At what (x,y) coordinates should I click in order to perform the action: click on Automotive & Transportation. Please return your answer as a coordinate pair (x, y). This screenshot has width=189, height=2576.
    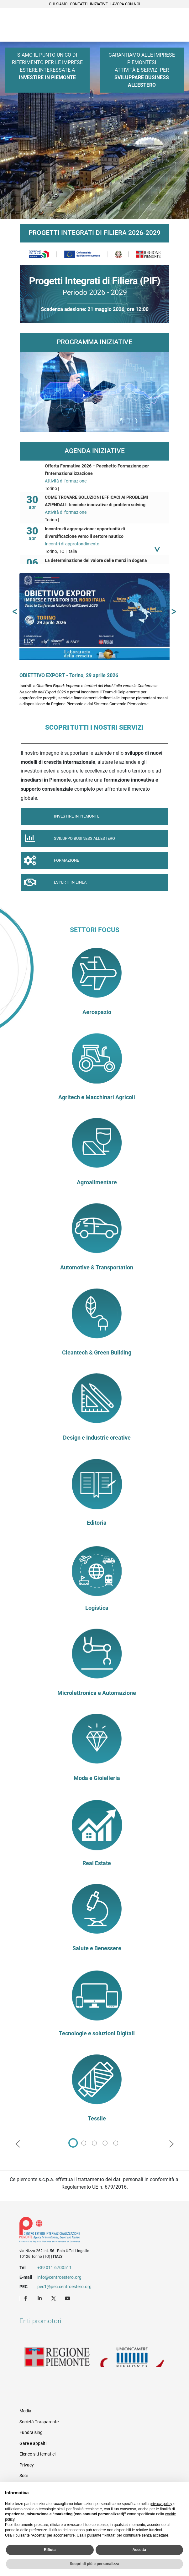
    Looking at the image, I should click on (96, 1267).